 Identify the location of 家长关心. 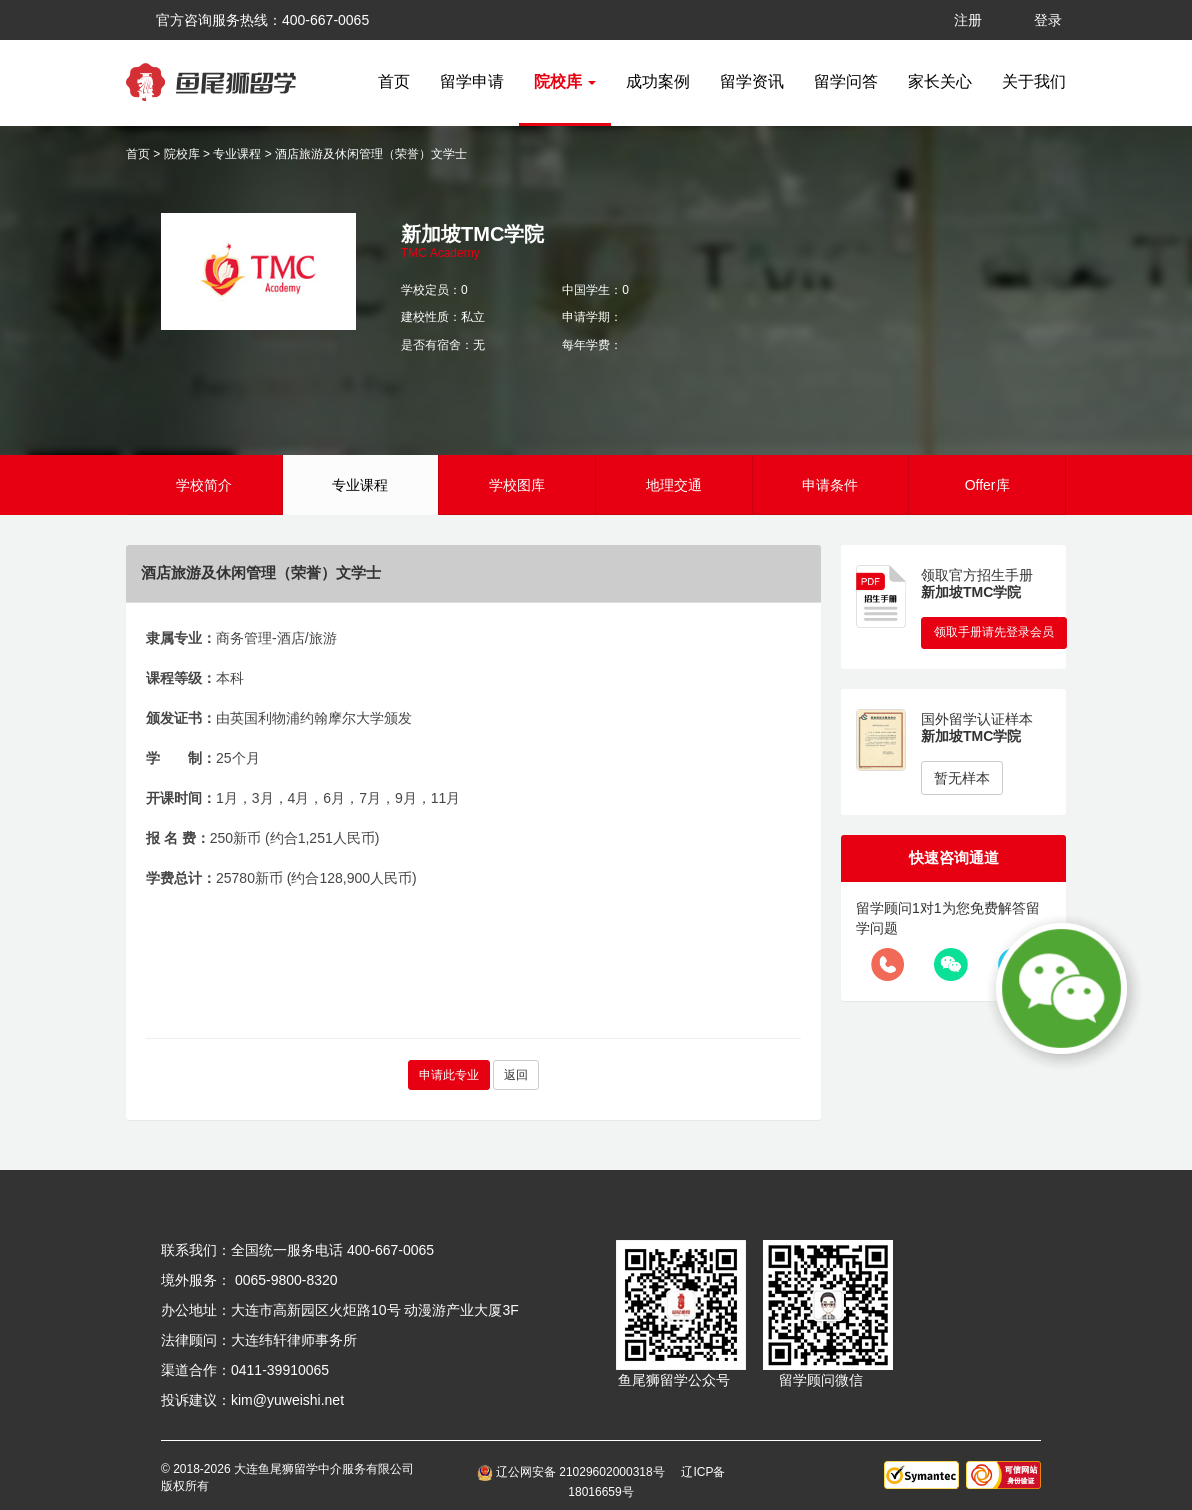
(940, 81).